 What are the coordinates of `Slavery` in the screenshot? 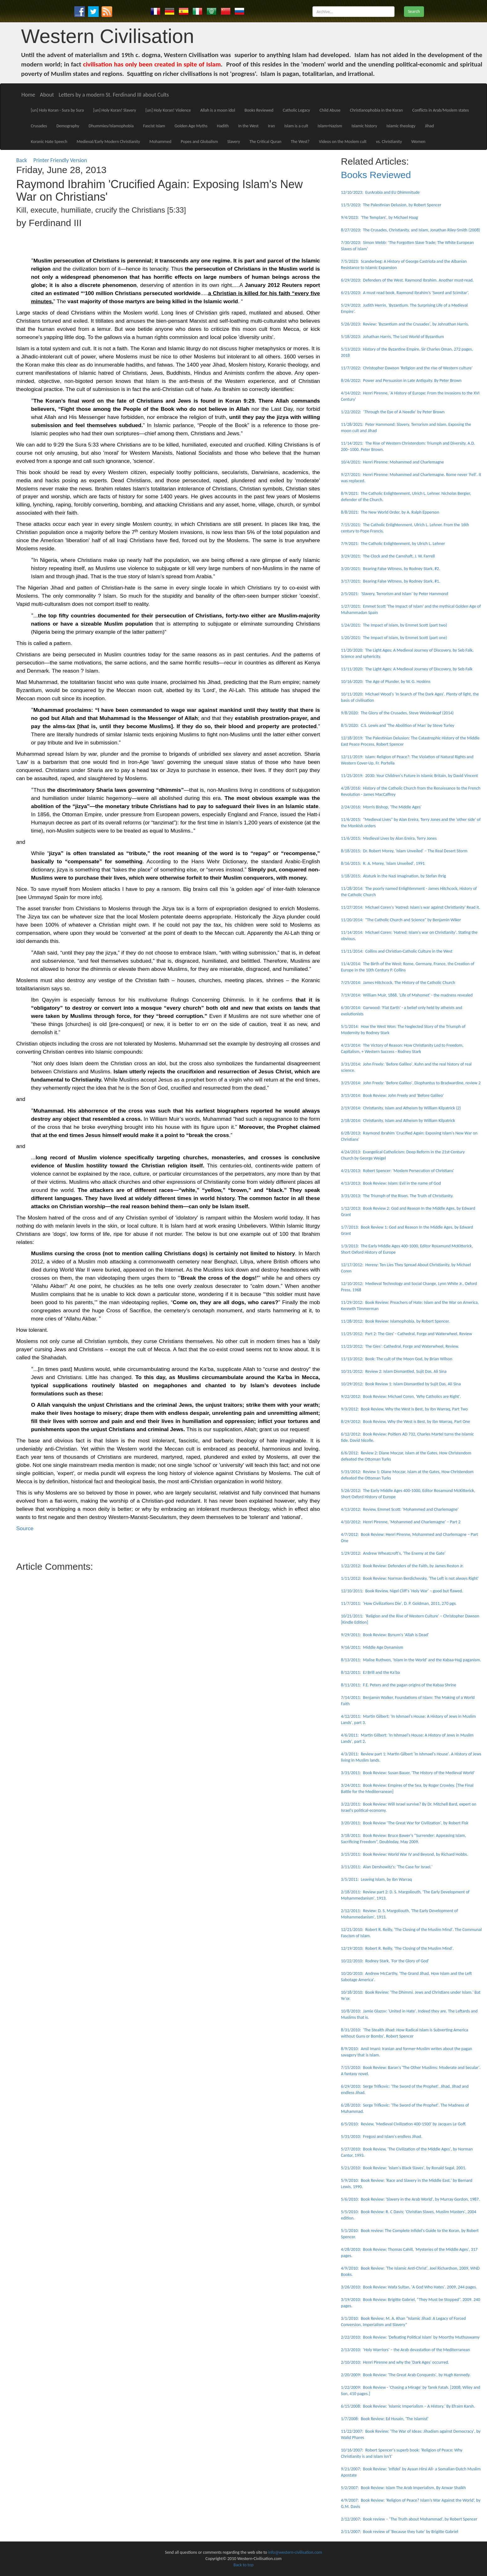 It's located at (233, 141).